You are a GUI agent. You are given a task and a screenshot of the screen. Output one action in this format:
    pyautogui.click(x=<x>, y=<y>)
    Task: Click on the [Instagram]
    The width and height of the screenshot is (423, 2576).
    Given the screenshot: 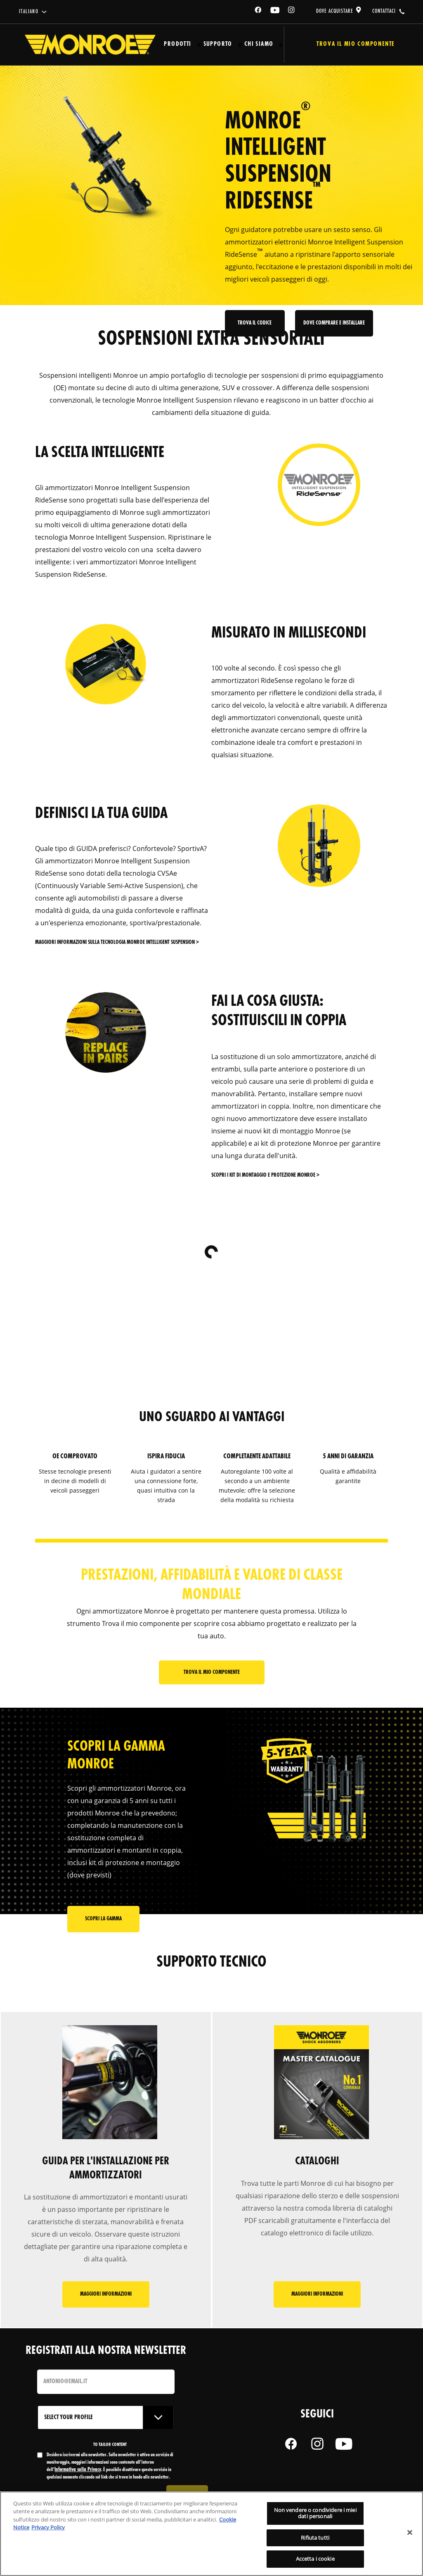 What is the action you would take?
    pyautogui.click(x=291, y=11)
    